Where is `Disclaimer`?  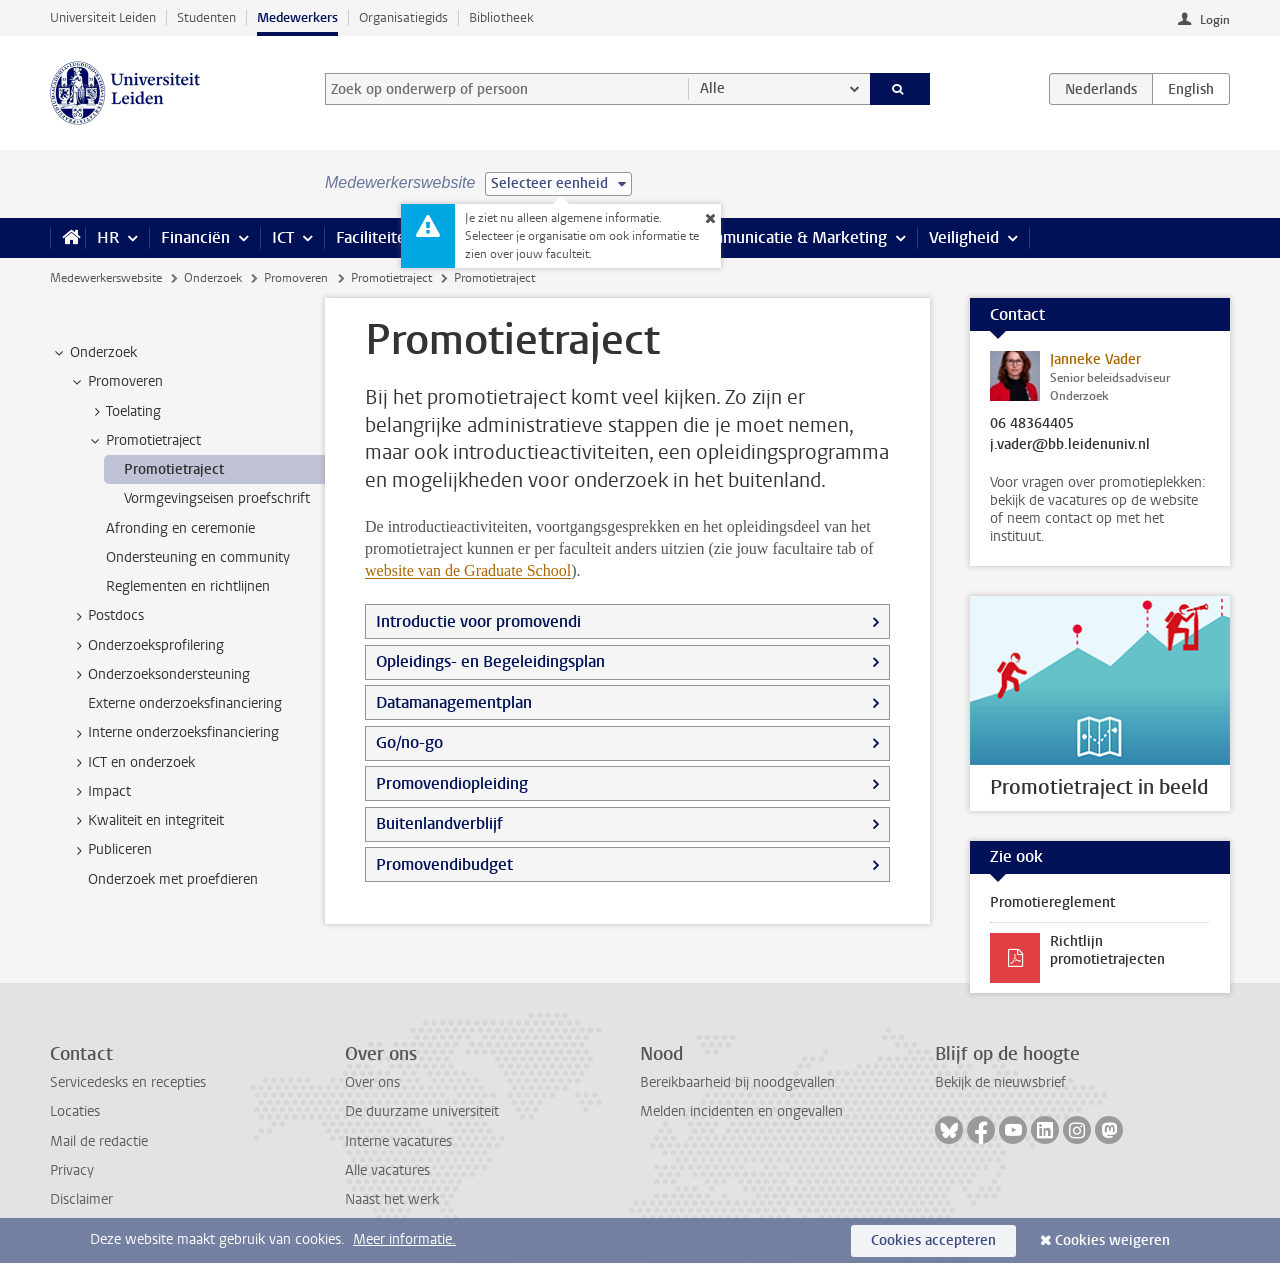 Disclaimer is located at coordinates (81, 1199).